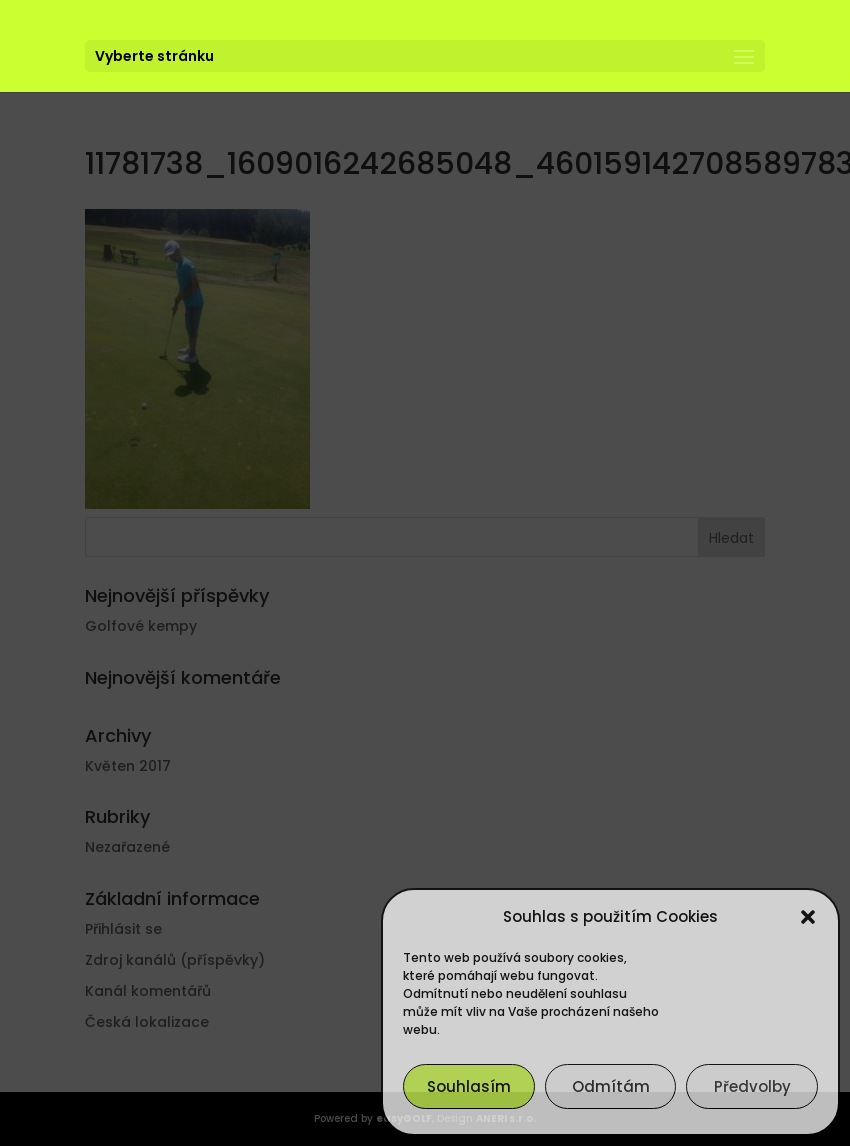 This screenshot has height=1146, width=850. I want to click on Souhlasím, so click(469, 1086).